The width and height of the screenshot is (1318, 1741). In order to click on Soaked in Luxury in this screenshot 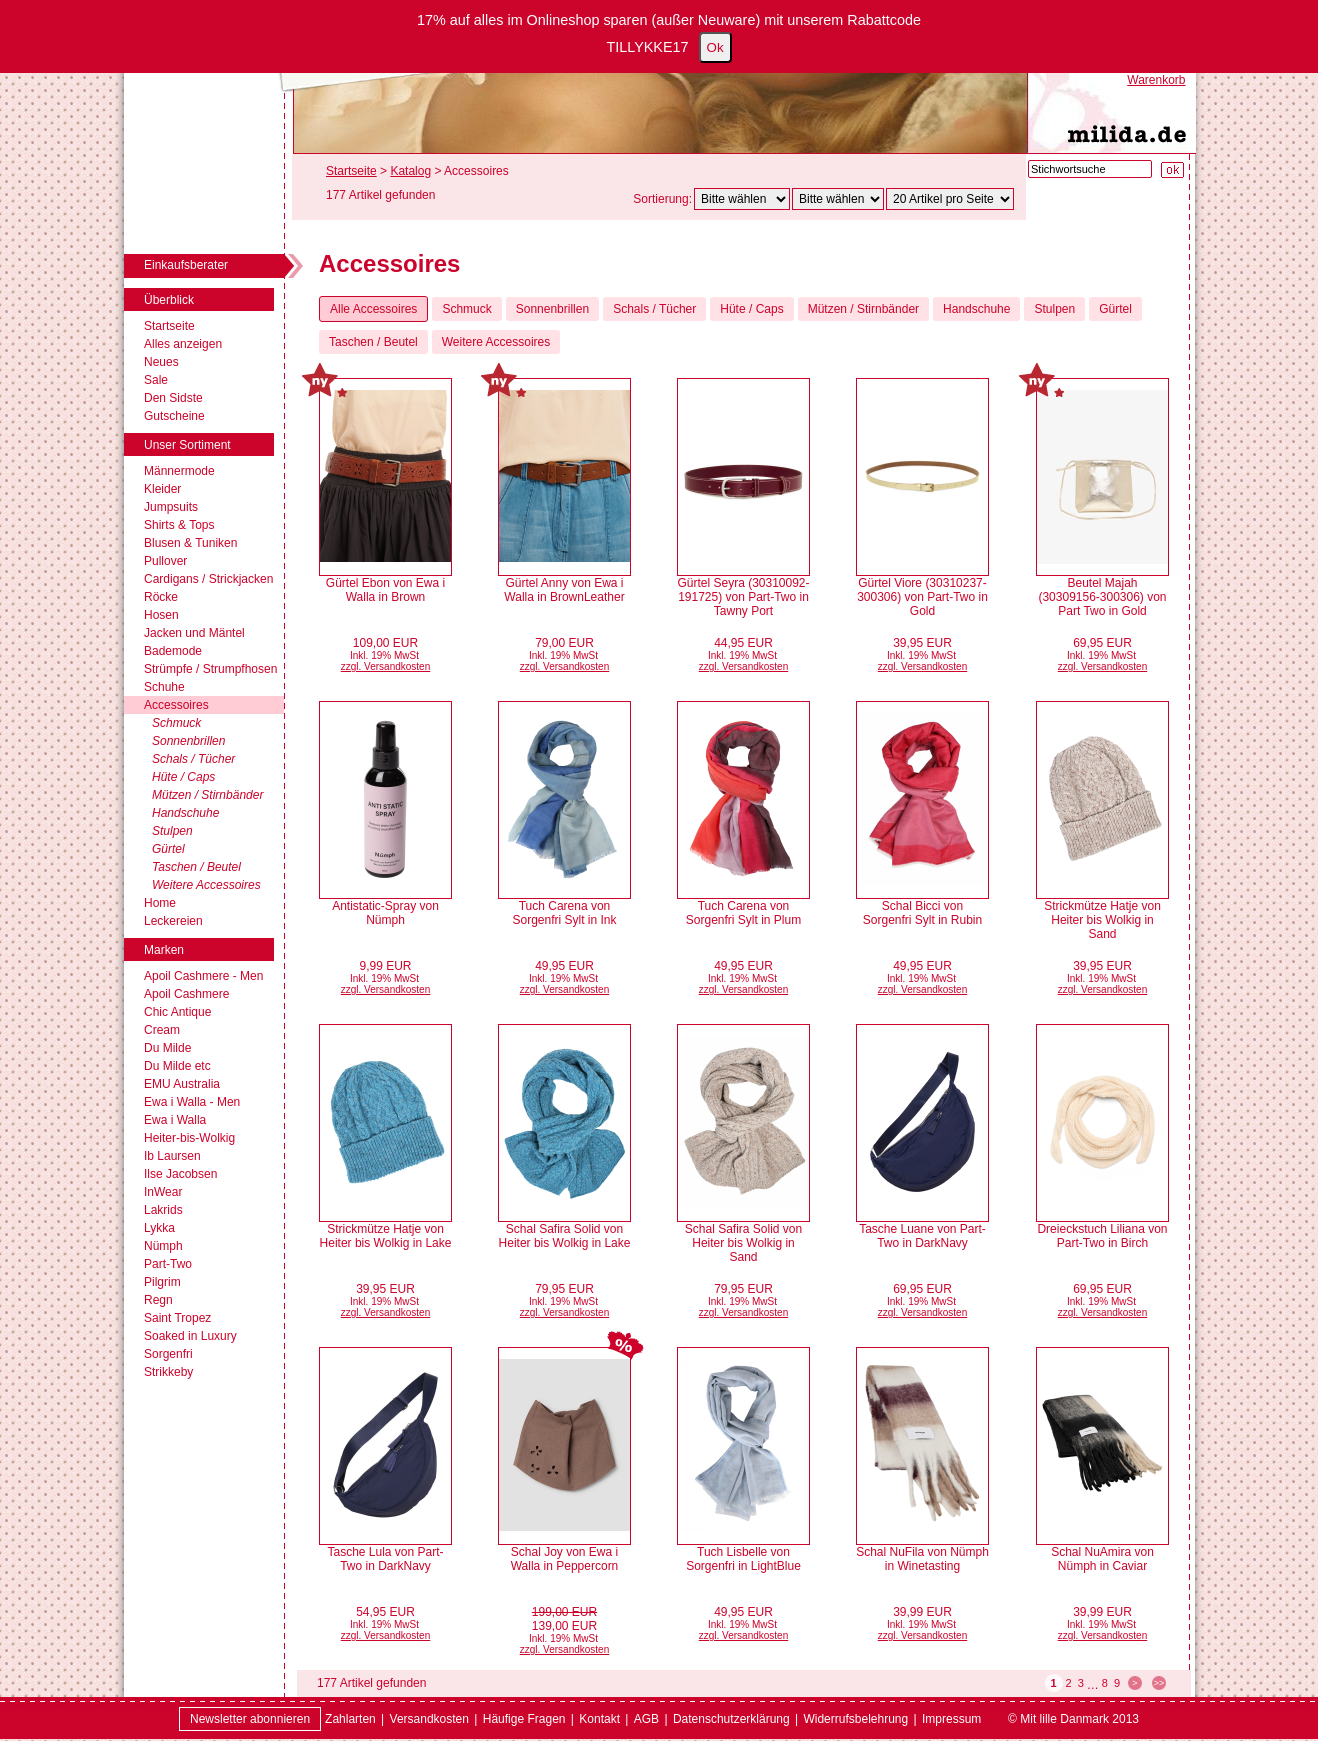, I will do `click(190, 1336)`.